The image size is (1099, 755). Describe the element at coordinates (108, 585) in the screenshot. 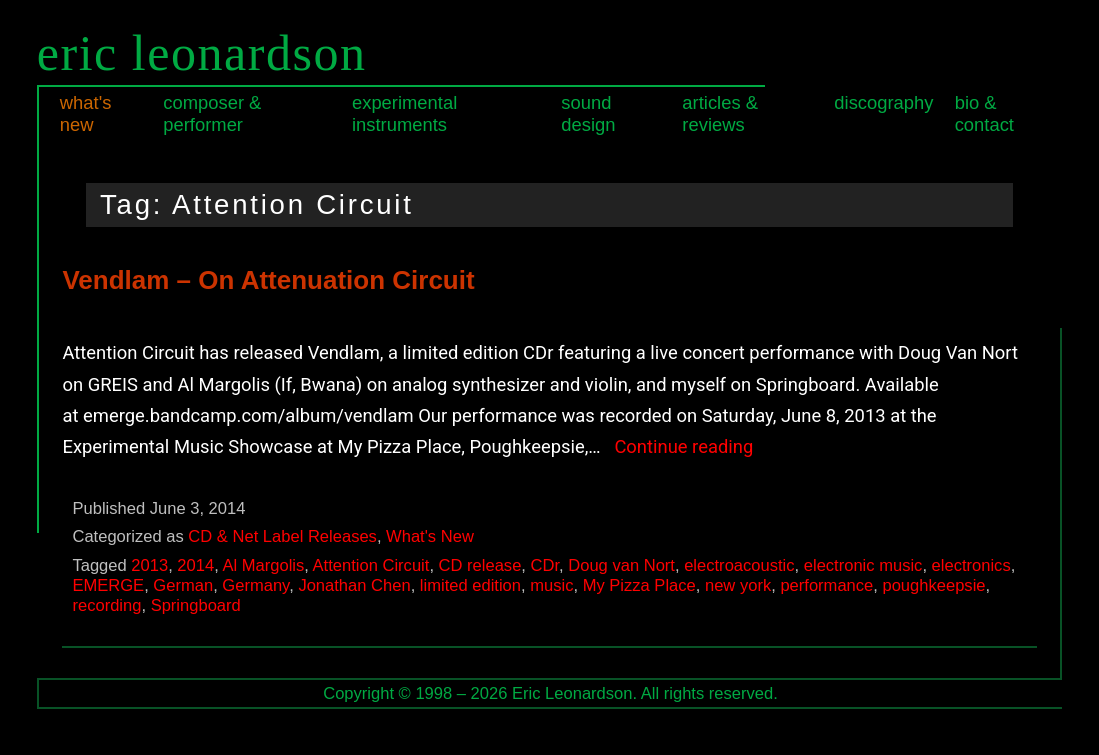

I see `EMERGE` at that location.